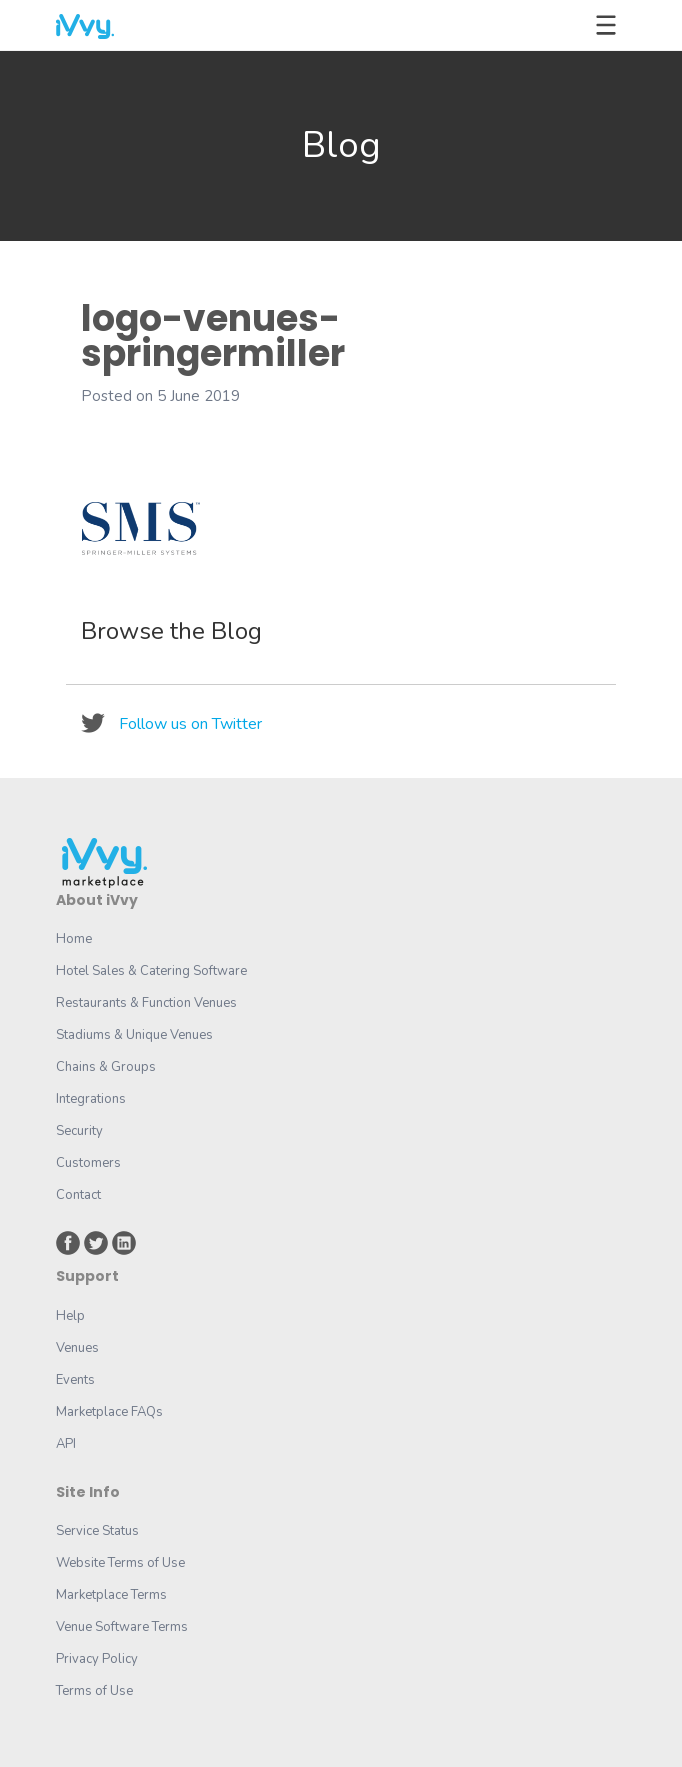 Image resolution: width=682 pixels, height=1767 pixels. Describe the element at coordinates (109, 1412) in the screenshot. I see `Marketplace FAQs` at that location.